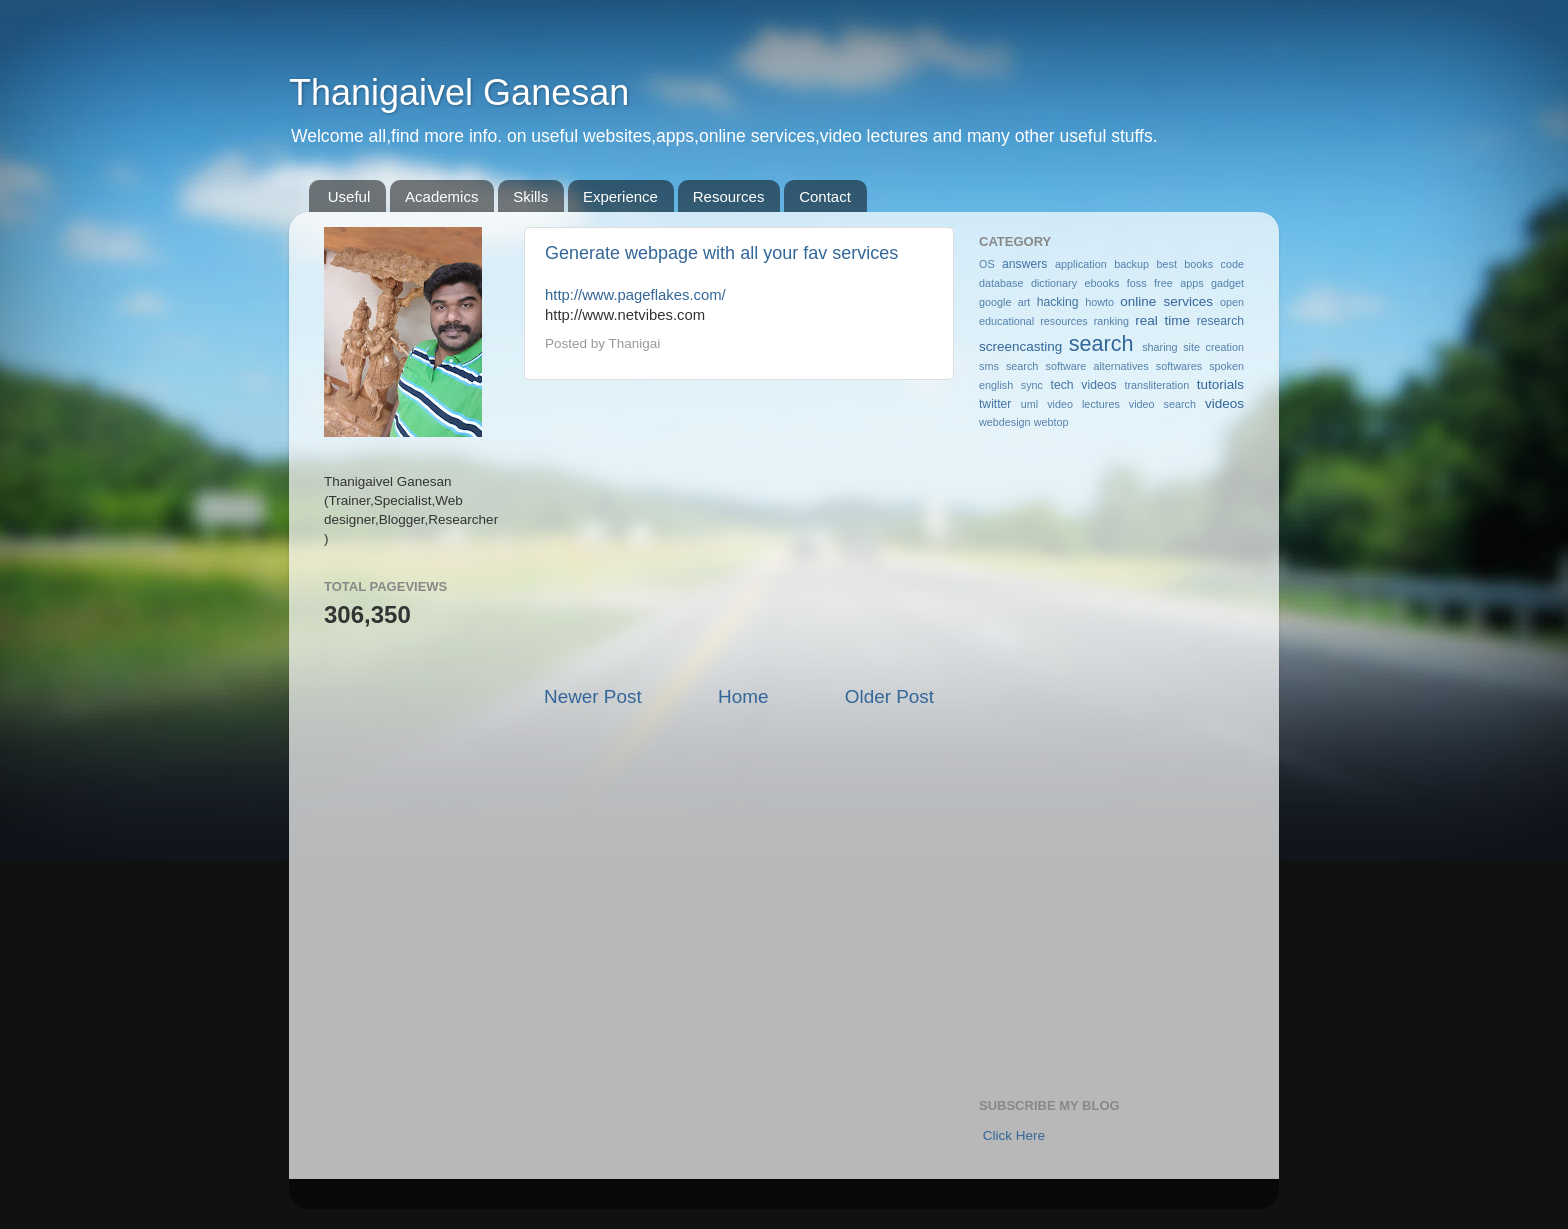 The height and width of the screenshot is (1229, 1568). What do you see at coordinates (1005, 422) in the screenshot?
I see `webdesign` at bounding box center [1005, 422].